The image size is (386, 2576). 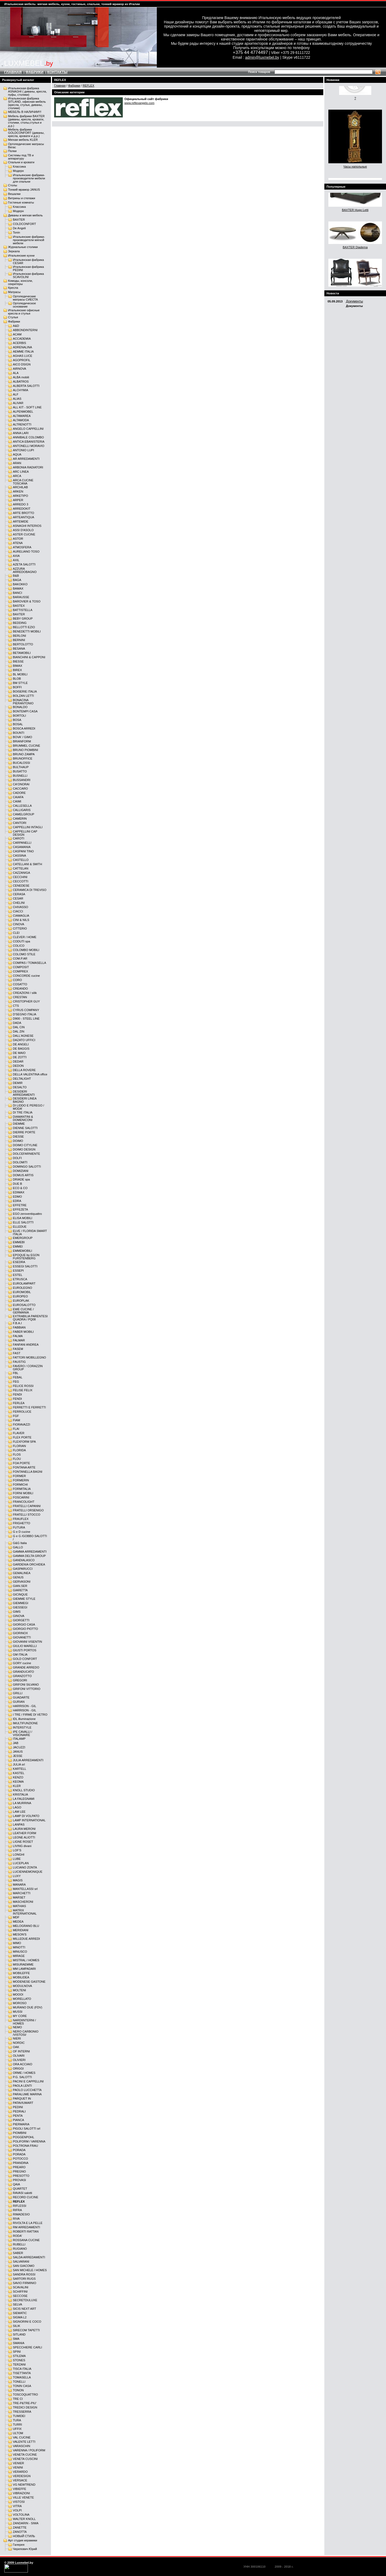 I want to click on Итальянская фабрика ASNAGHI ( диваны, кресла, пуфы, столики), so click(x=27, y=91).